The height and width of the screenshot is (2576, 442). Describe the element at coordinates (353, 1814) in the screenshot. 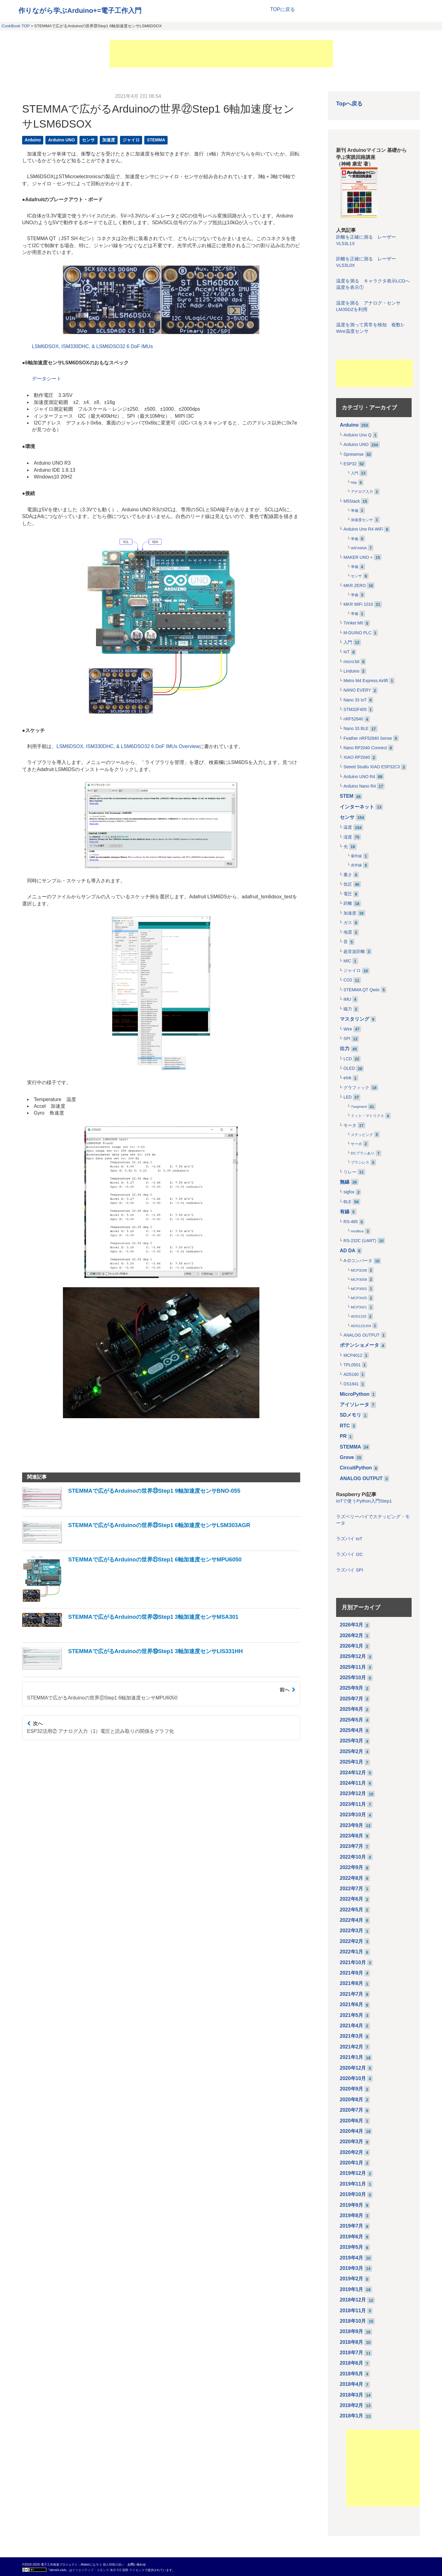

I see `2023年10月` at that location.